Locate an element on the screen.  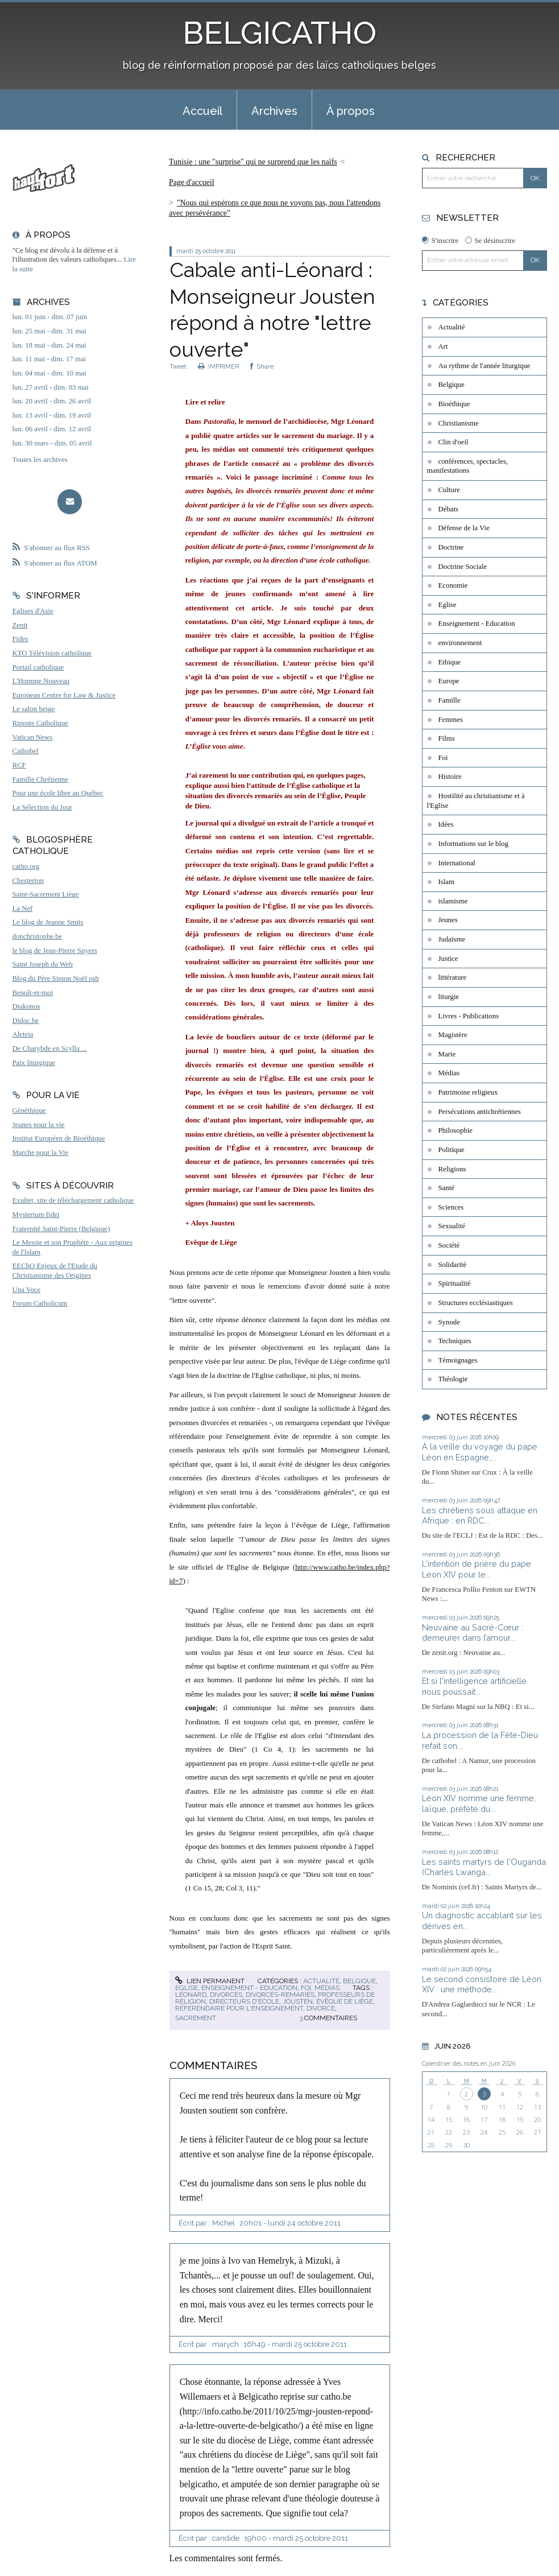
[menuitem] is located at coordinates (202, 110).